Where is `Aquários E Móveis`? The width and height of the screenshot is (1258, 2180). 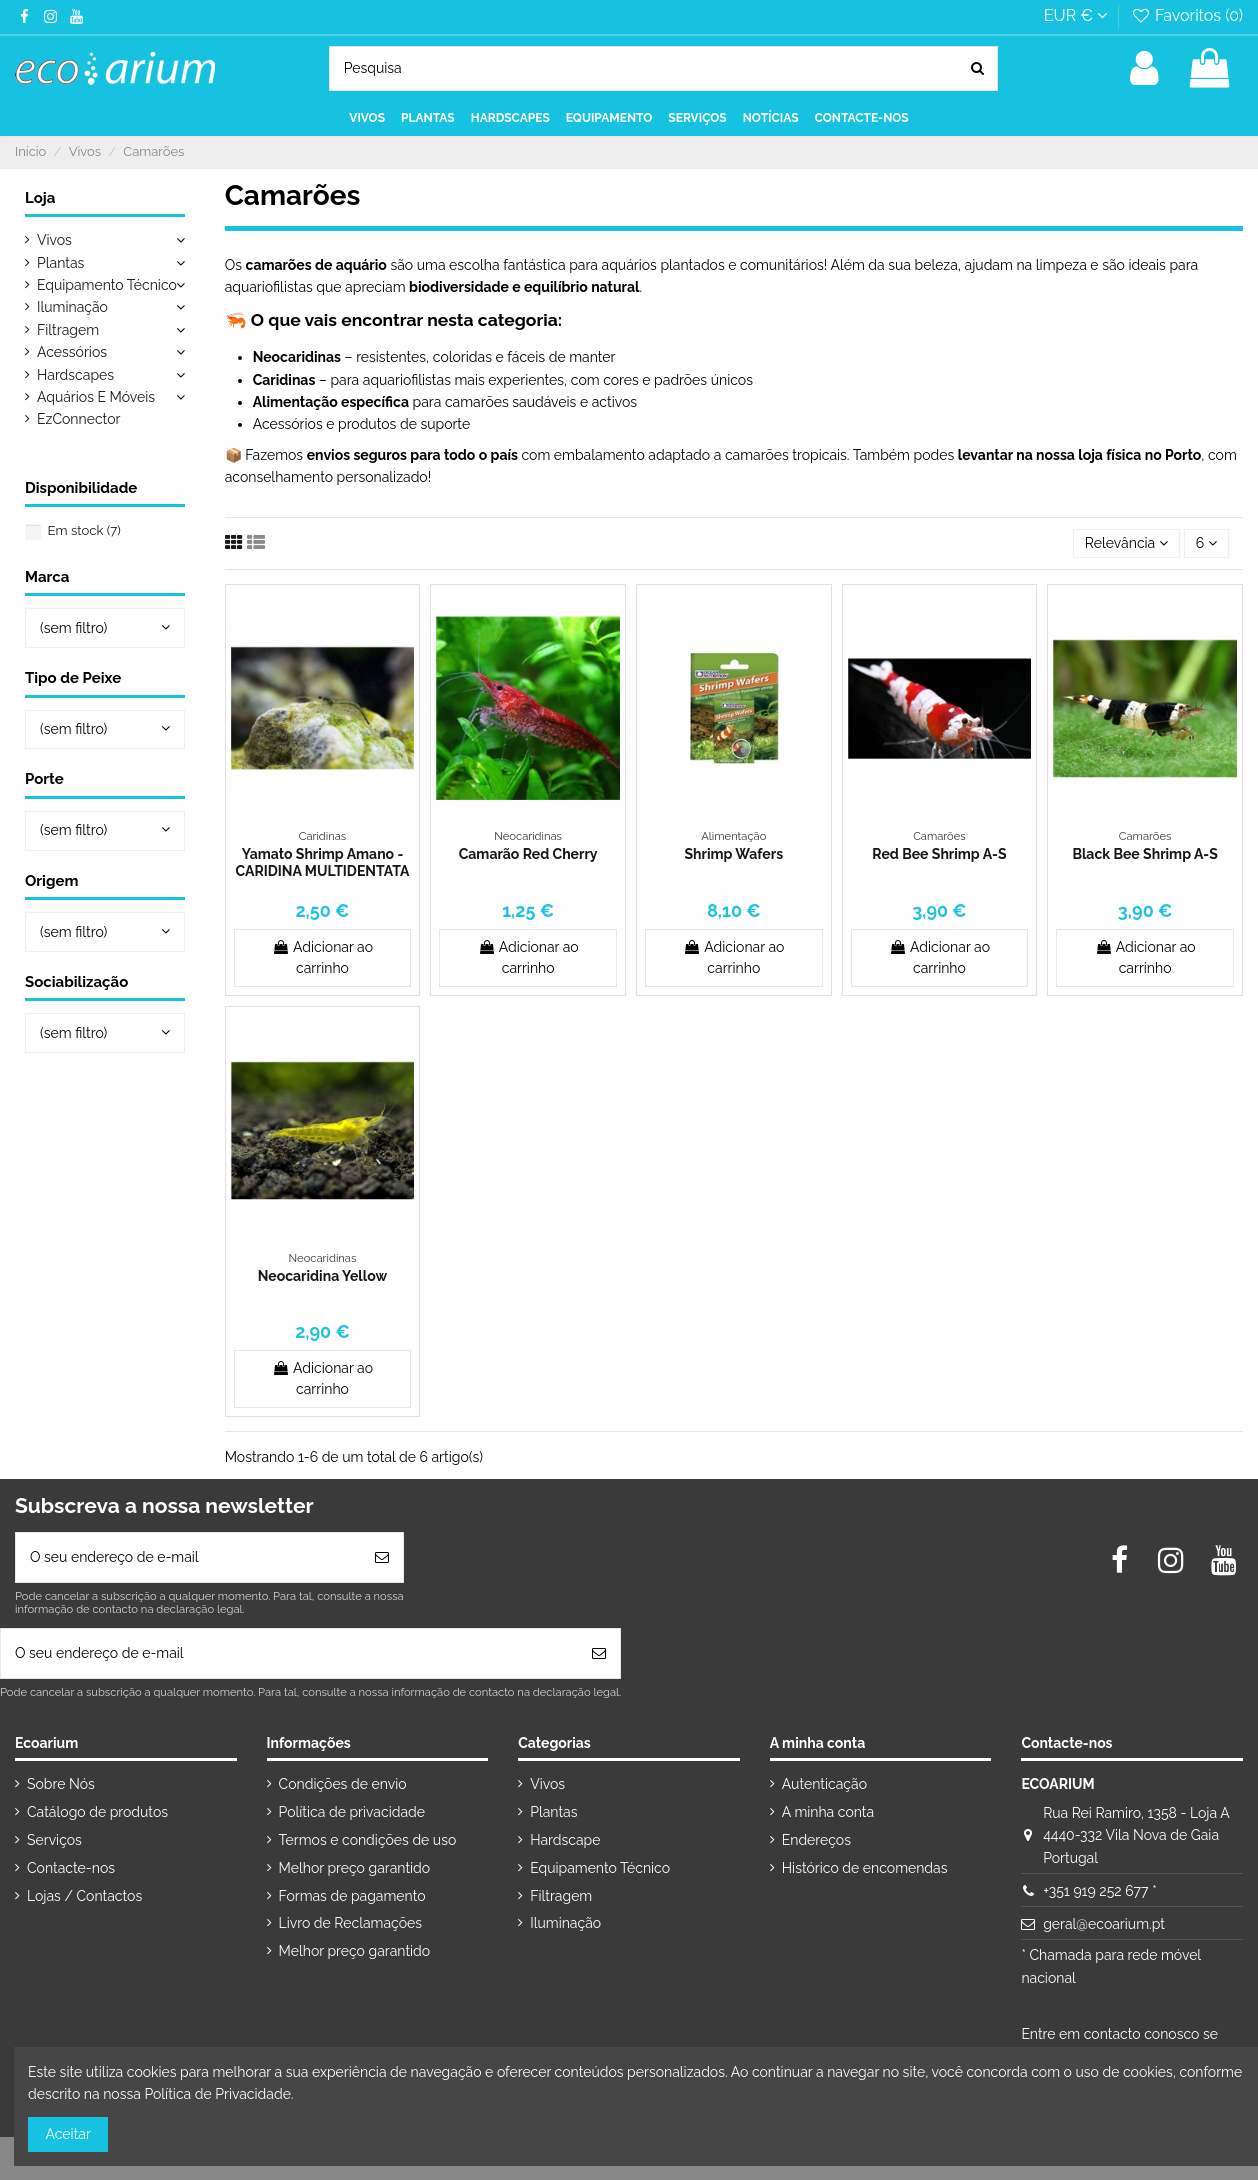
Aquários E Móveis is located at coordinates (96, 397).